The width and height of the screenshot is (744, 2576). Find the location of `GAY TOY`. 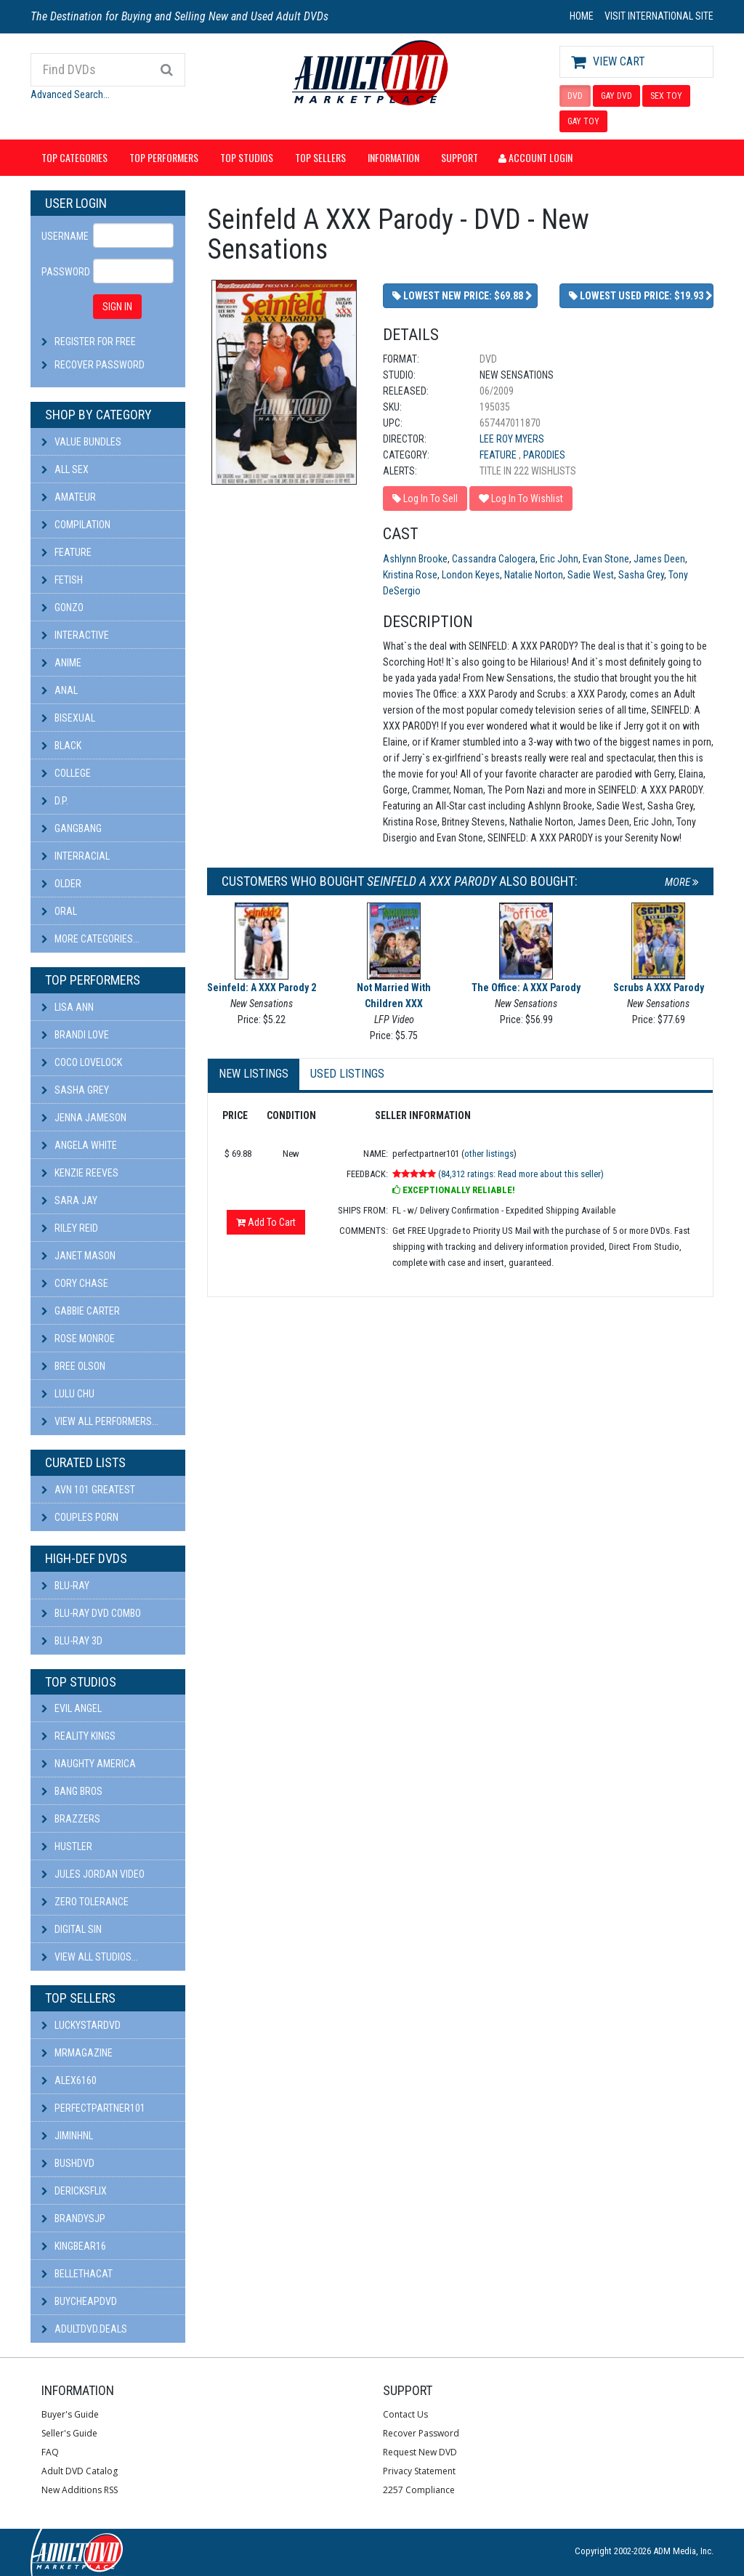

GAY TOY is located at coordinates (583, 121).